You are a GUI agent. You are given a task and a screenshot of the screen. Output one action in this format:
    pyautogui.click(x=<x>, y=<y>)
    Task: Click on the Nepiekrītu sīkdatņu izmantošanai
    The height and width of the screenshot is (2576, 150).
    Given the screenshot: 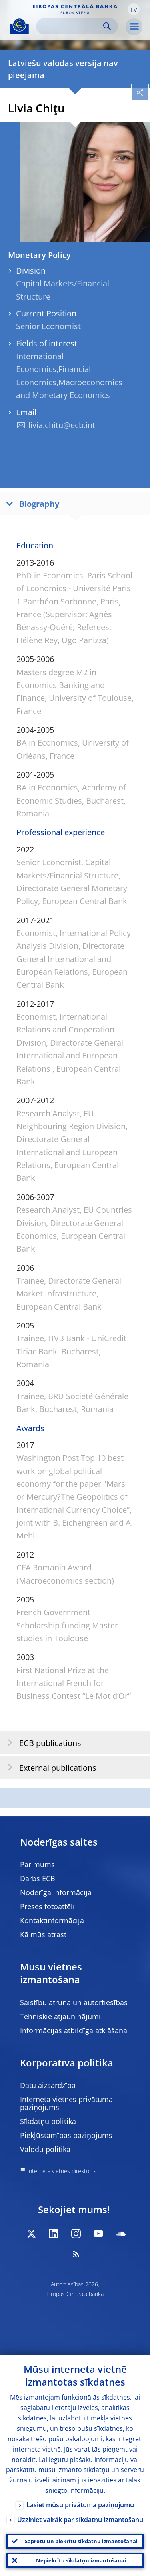 What is the action you would take?
    pyautogui.click(x=81, y=2560)
    